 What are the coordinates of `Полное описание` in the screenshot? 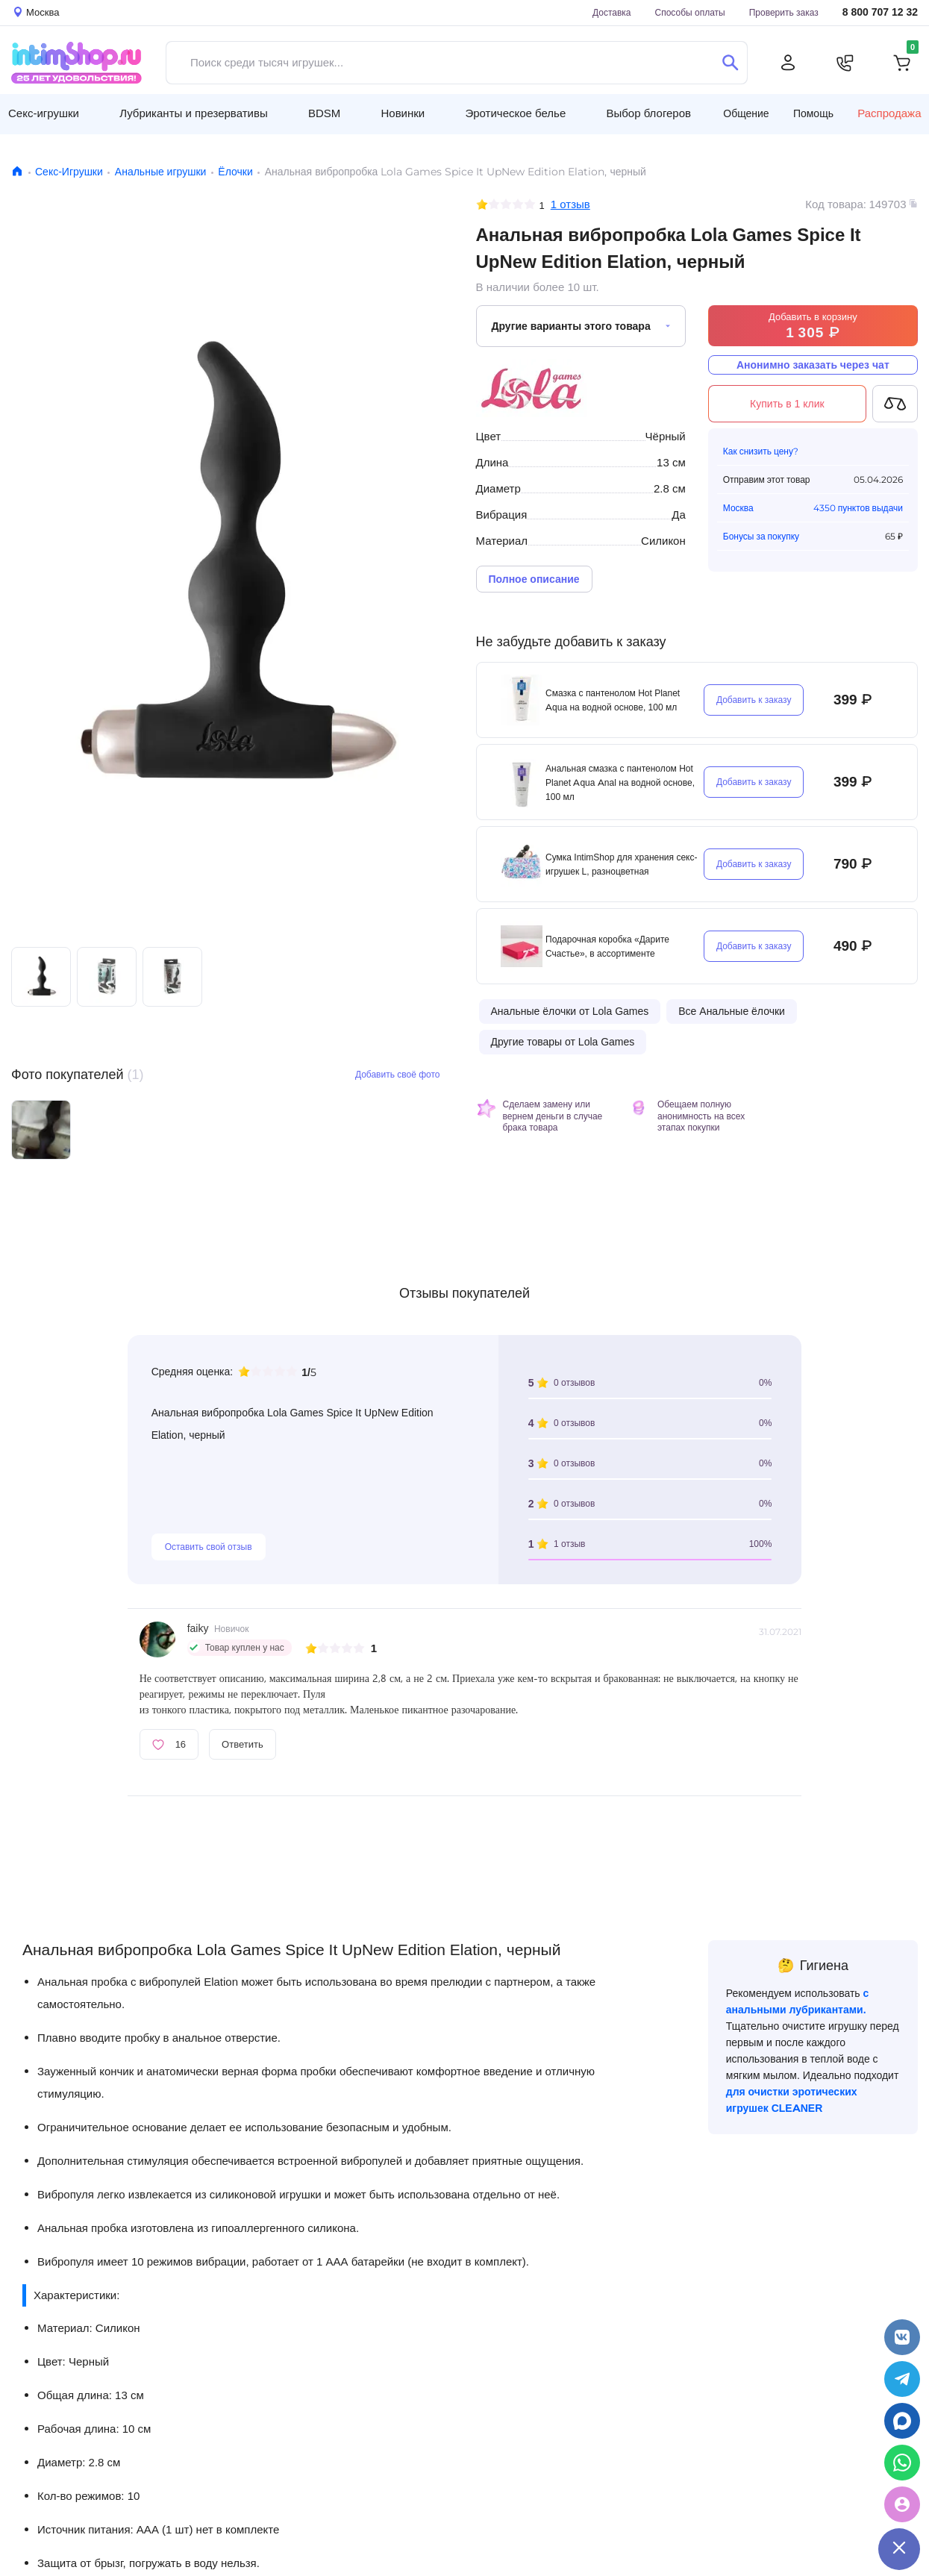 It's located at (534, 579).